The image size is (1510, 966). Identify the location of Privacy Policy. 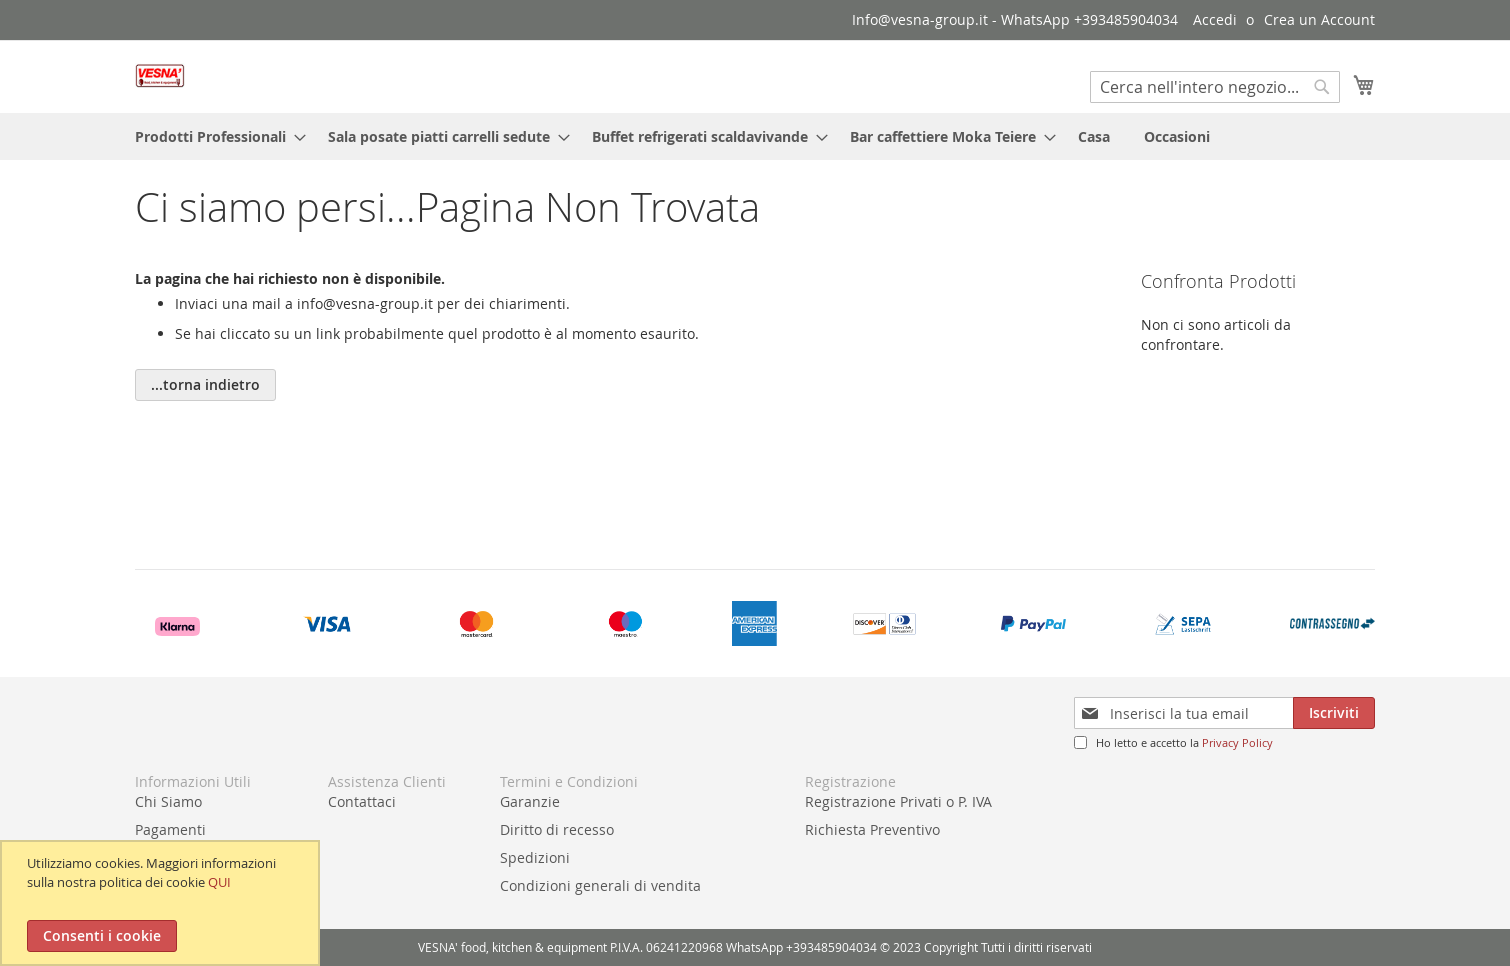
(1237, 742).